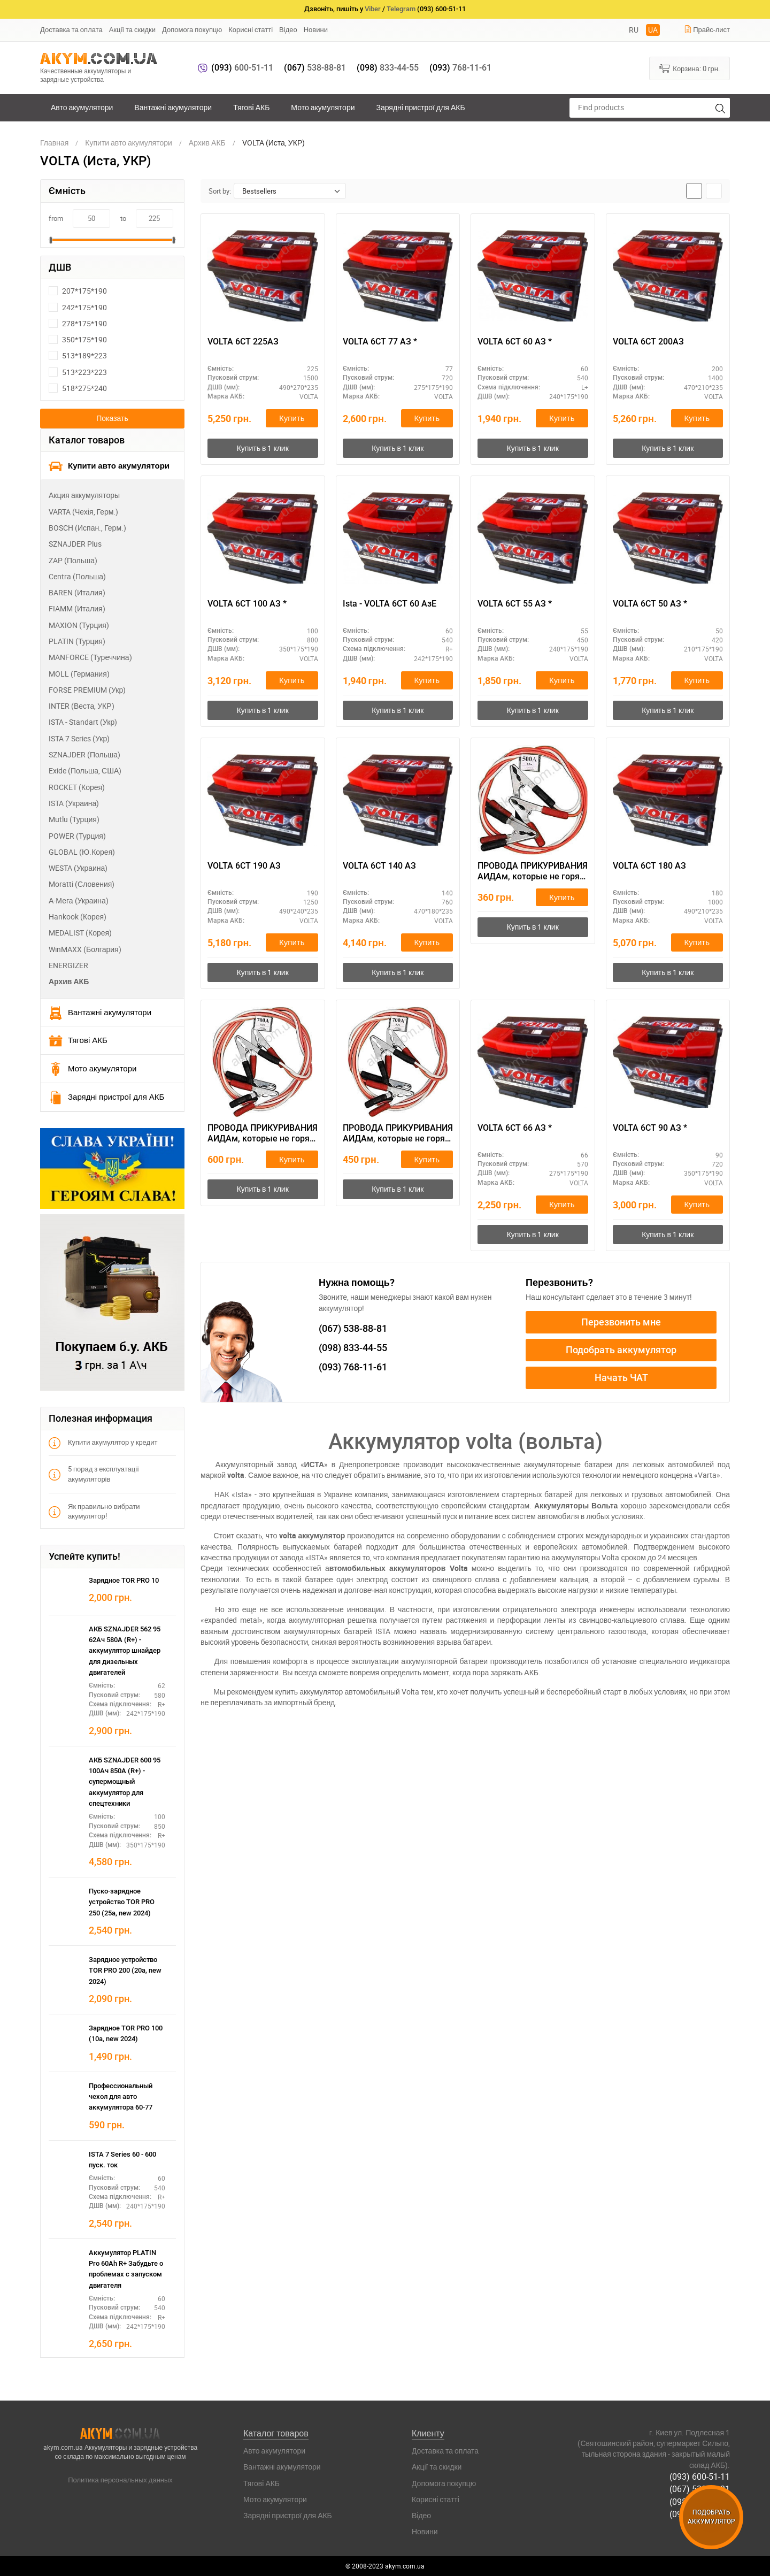  What do you see at coordinates (124, 1650) in the screenshot?
I see `АКБ SZNAJDER 562 95 62Ач 580А (R+) - аккумулятор шнайдер для дизельных двигателей` at bounding box center [124, 1650].